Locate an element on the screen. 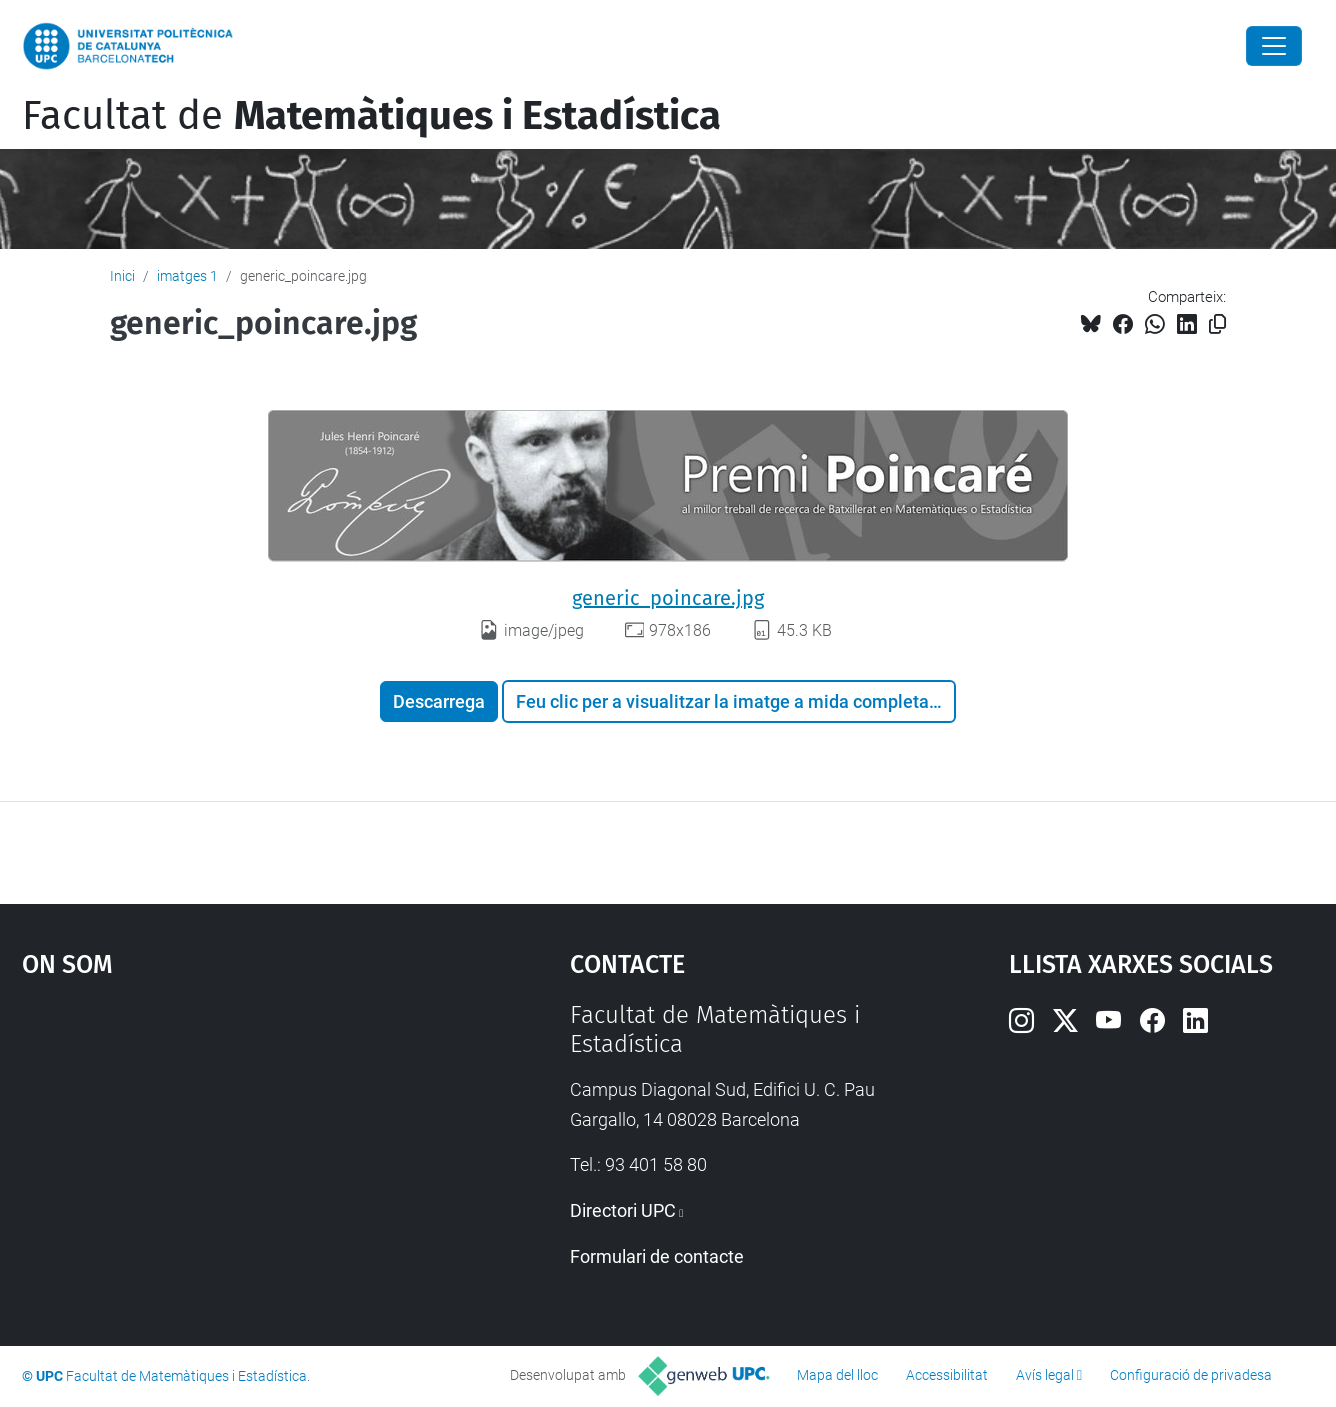 Image resolution: width=1336 pixels, height=1407 pixels. Mapa del lloc is located at coordinates (837, 1375).